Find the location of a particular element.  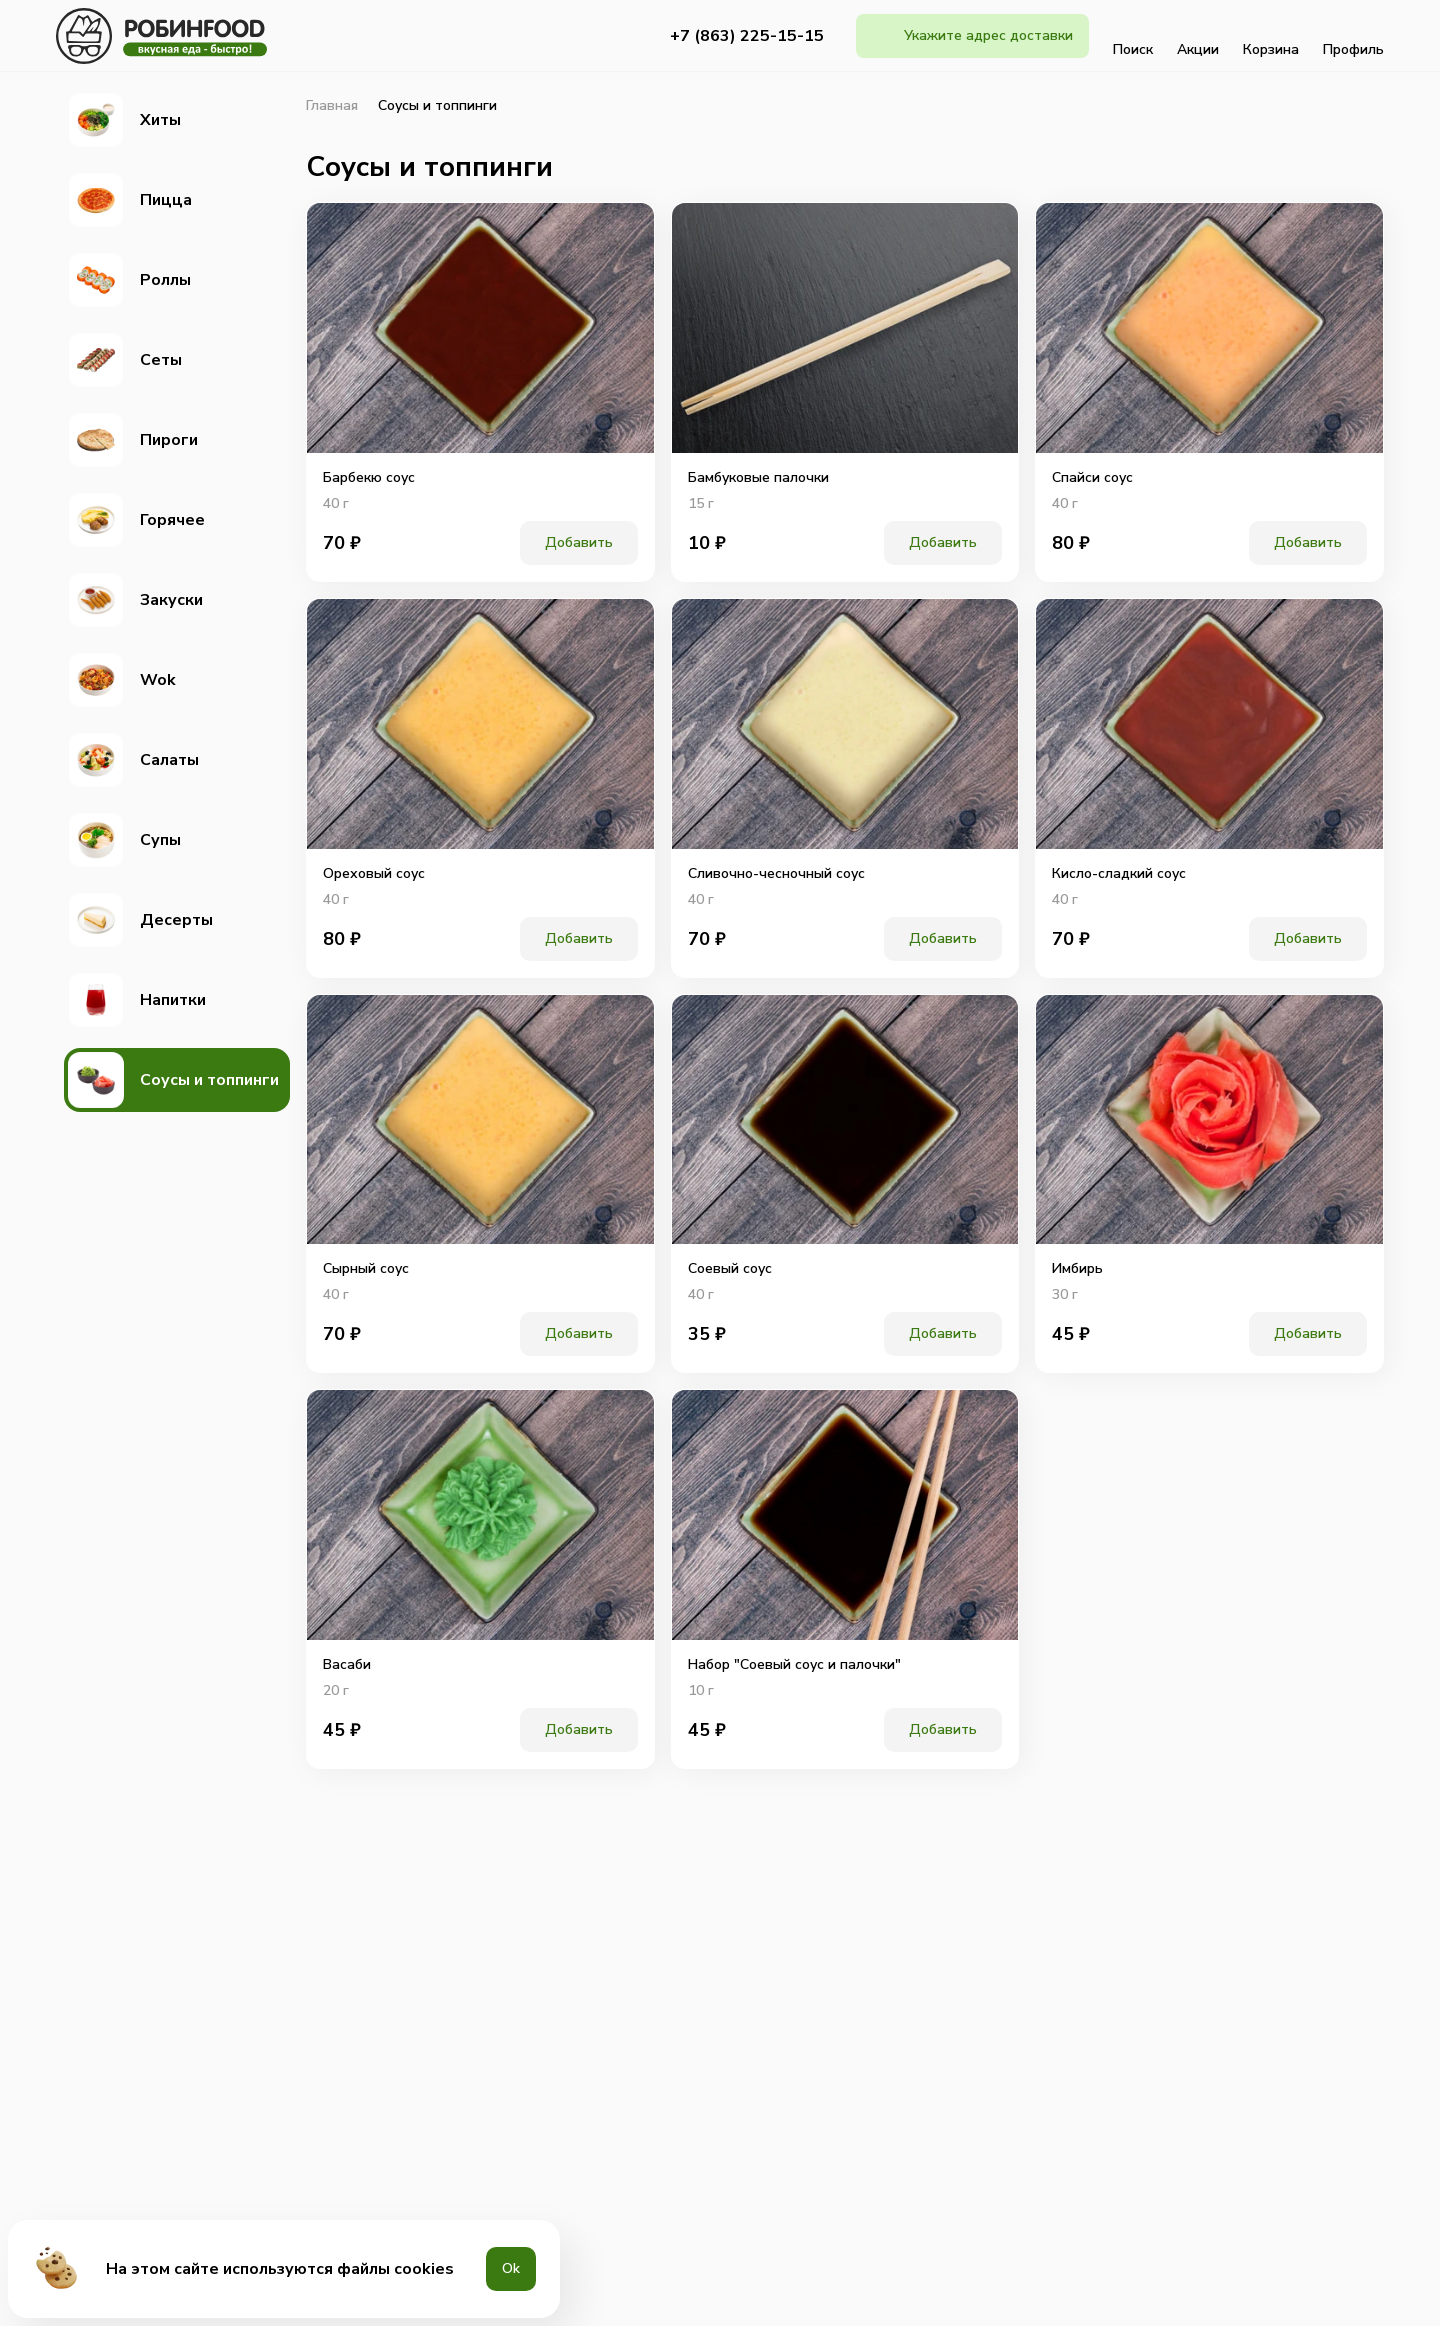

Супы is located at coordinates (124, 840).